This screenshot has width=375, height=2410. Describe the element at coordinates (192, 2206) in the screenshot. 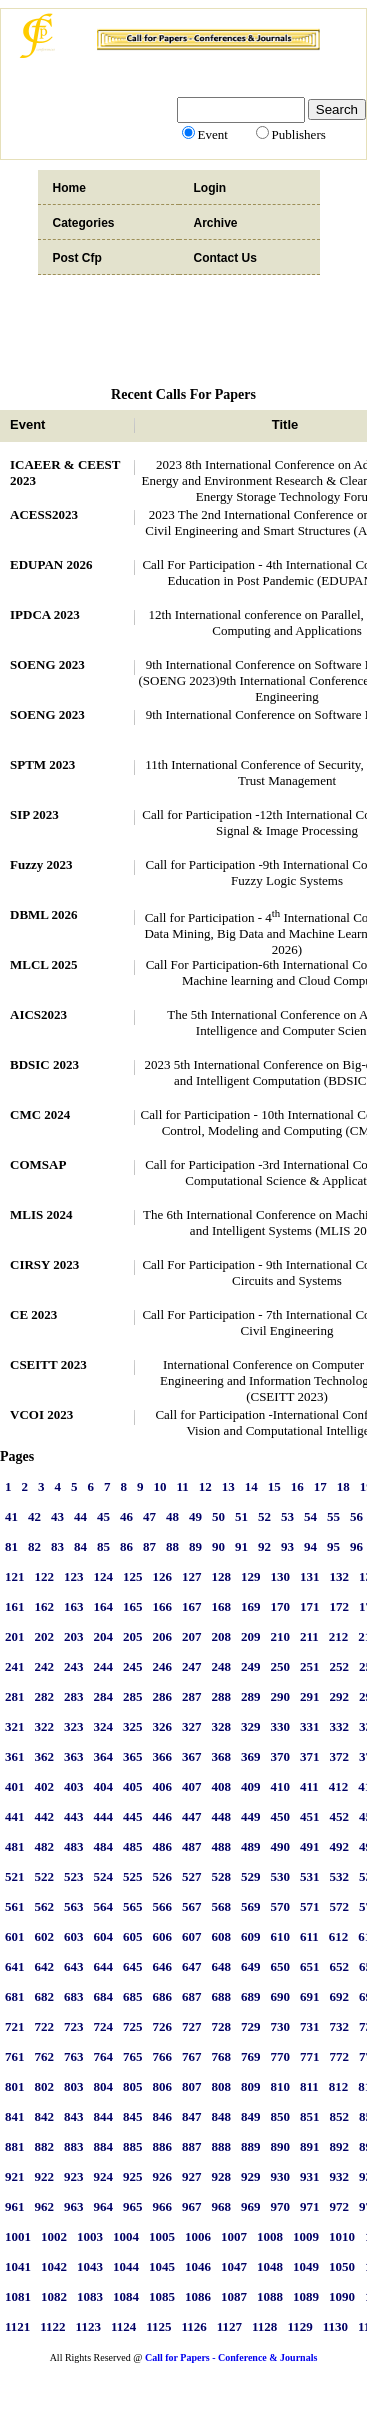

I see `967` at that location.